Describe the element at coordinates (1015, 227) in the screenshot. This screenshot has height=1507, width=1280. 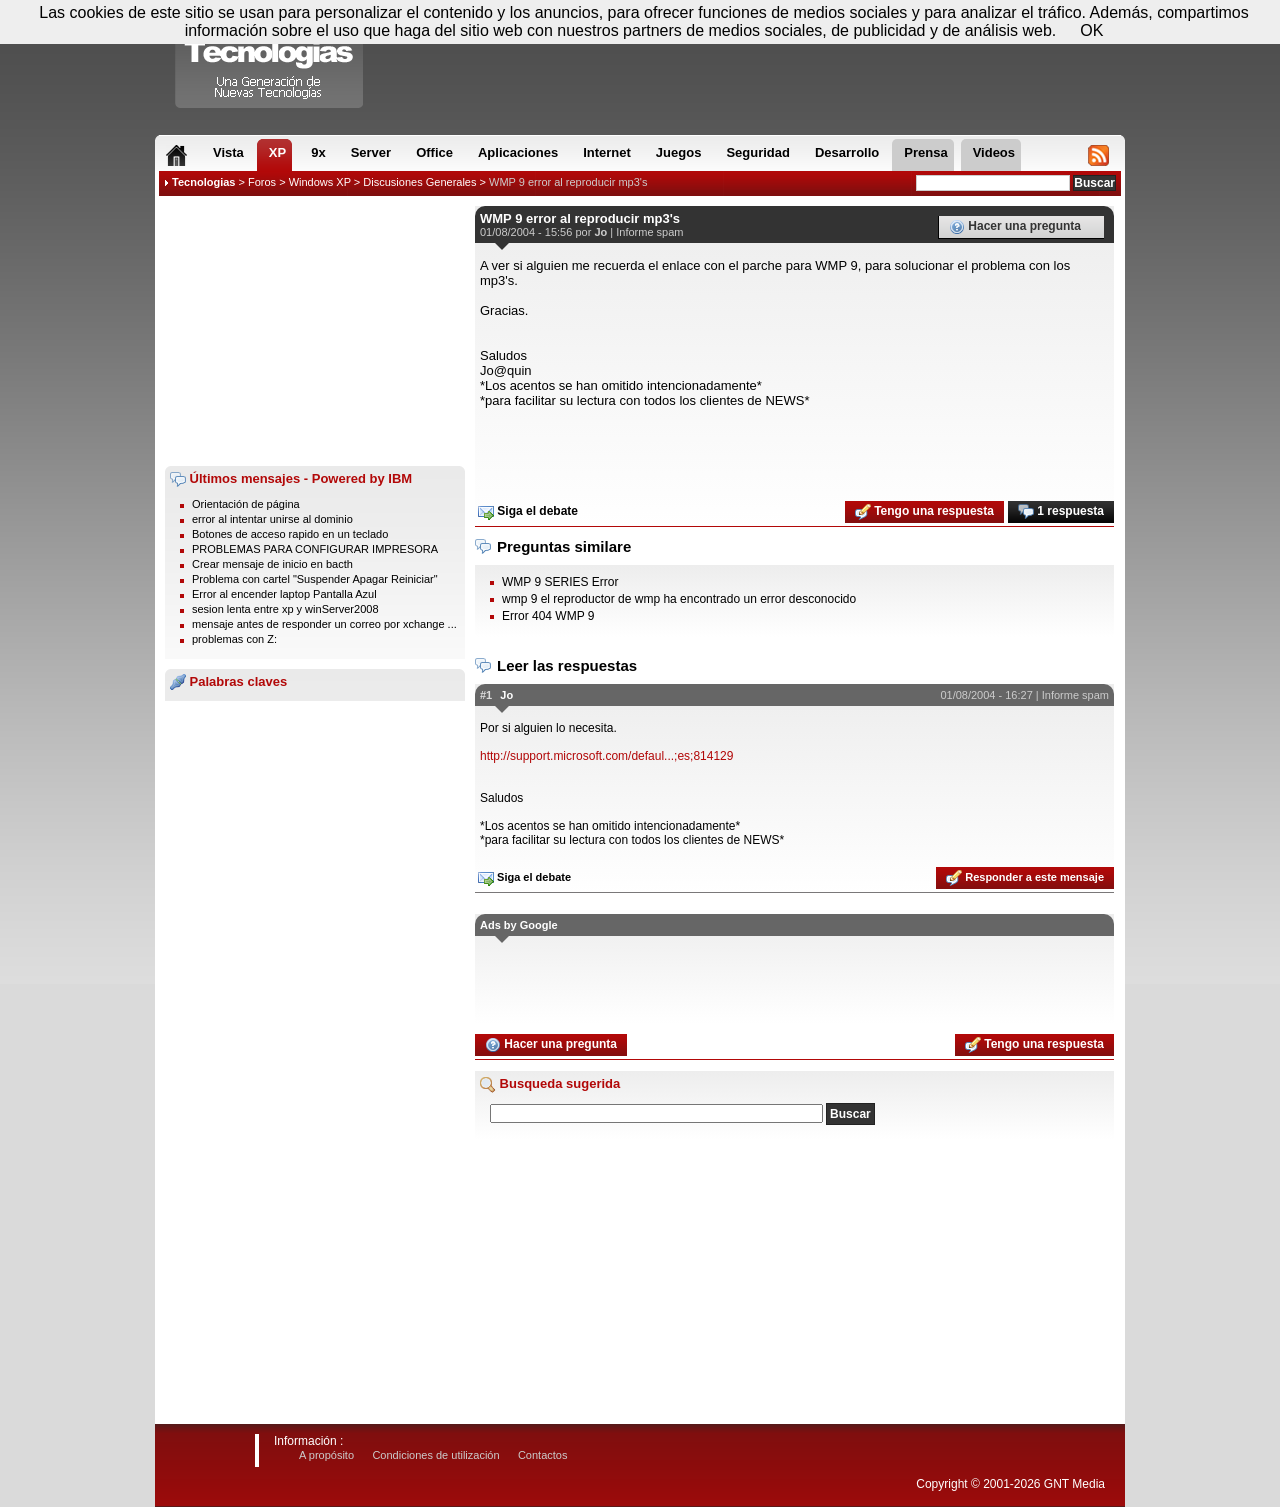
I see `Hacer una pregunta` at that location.